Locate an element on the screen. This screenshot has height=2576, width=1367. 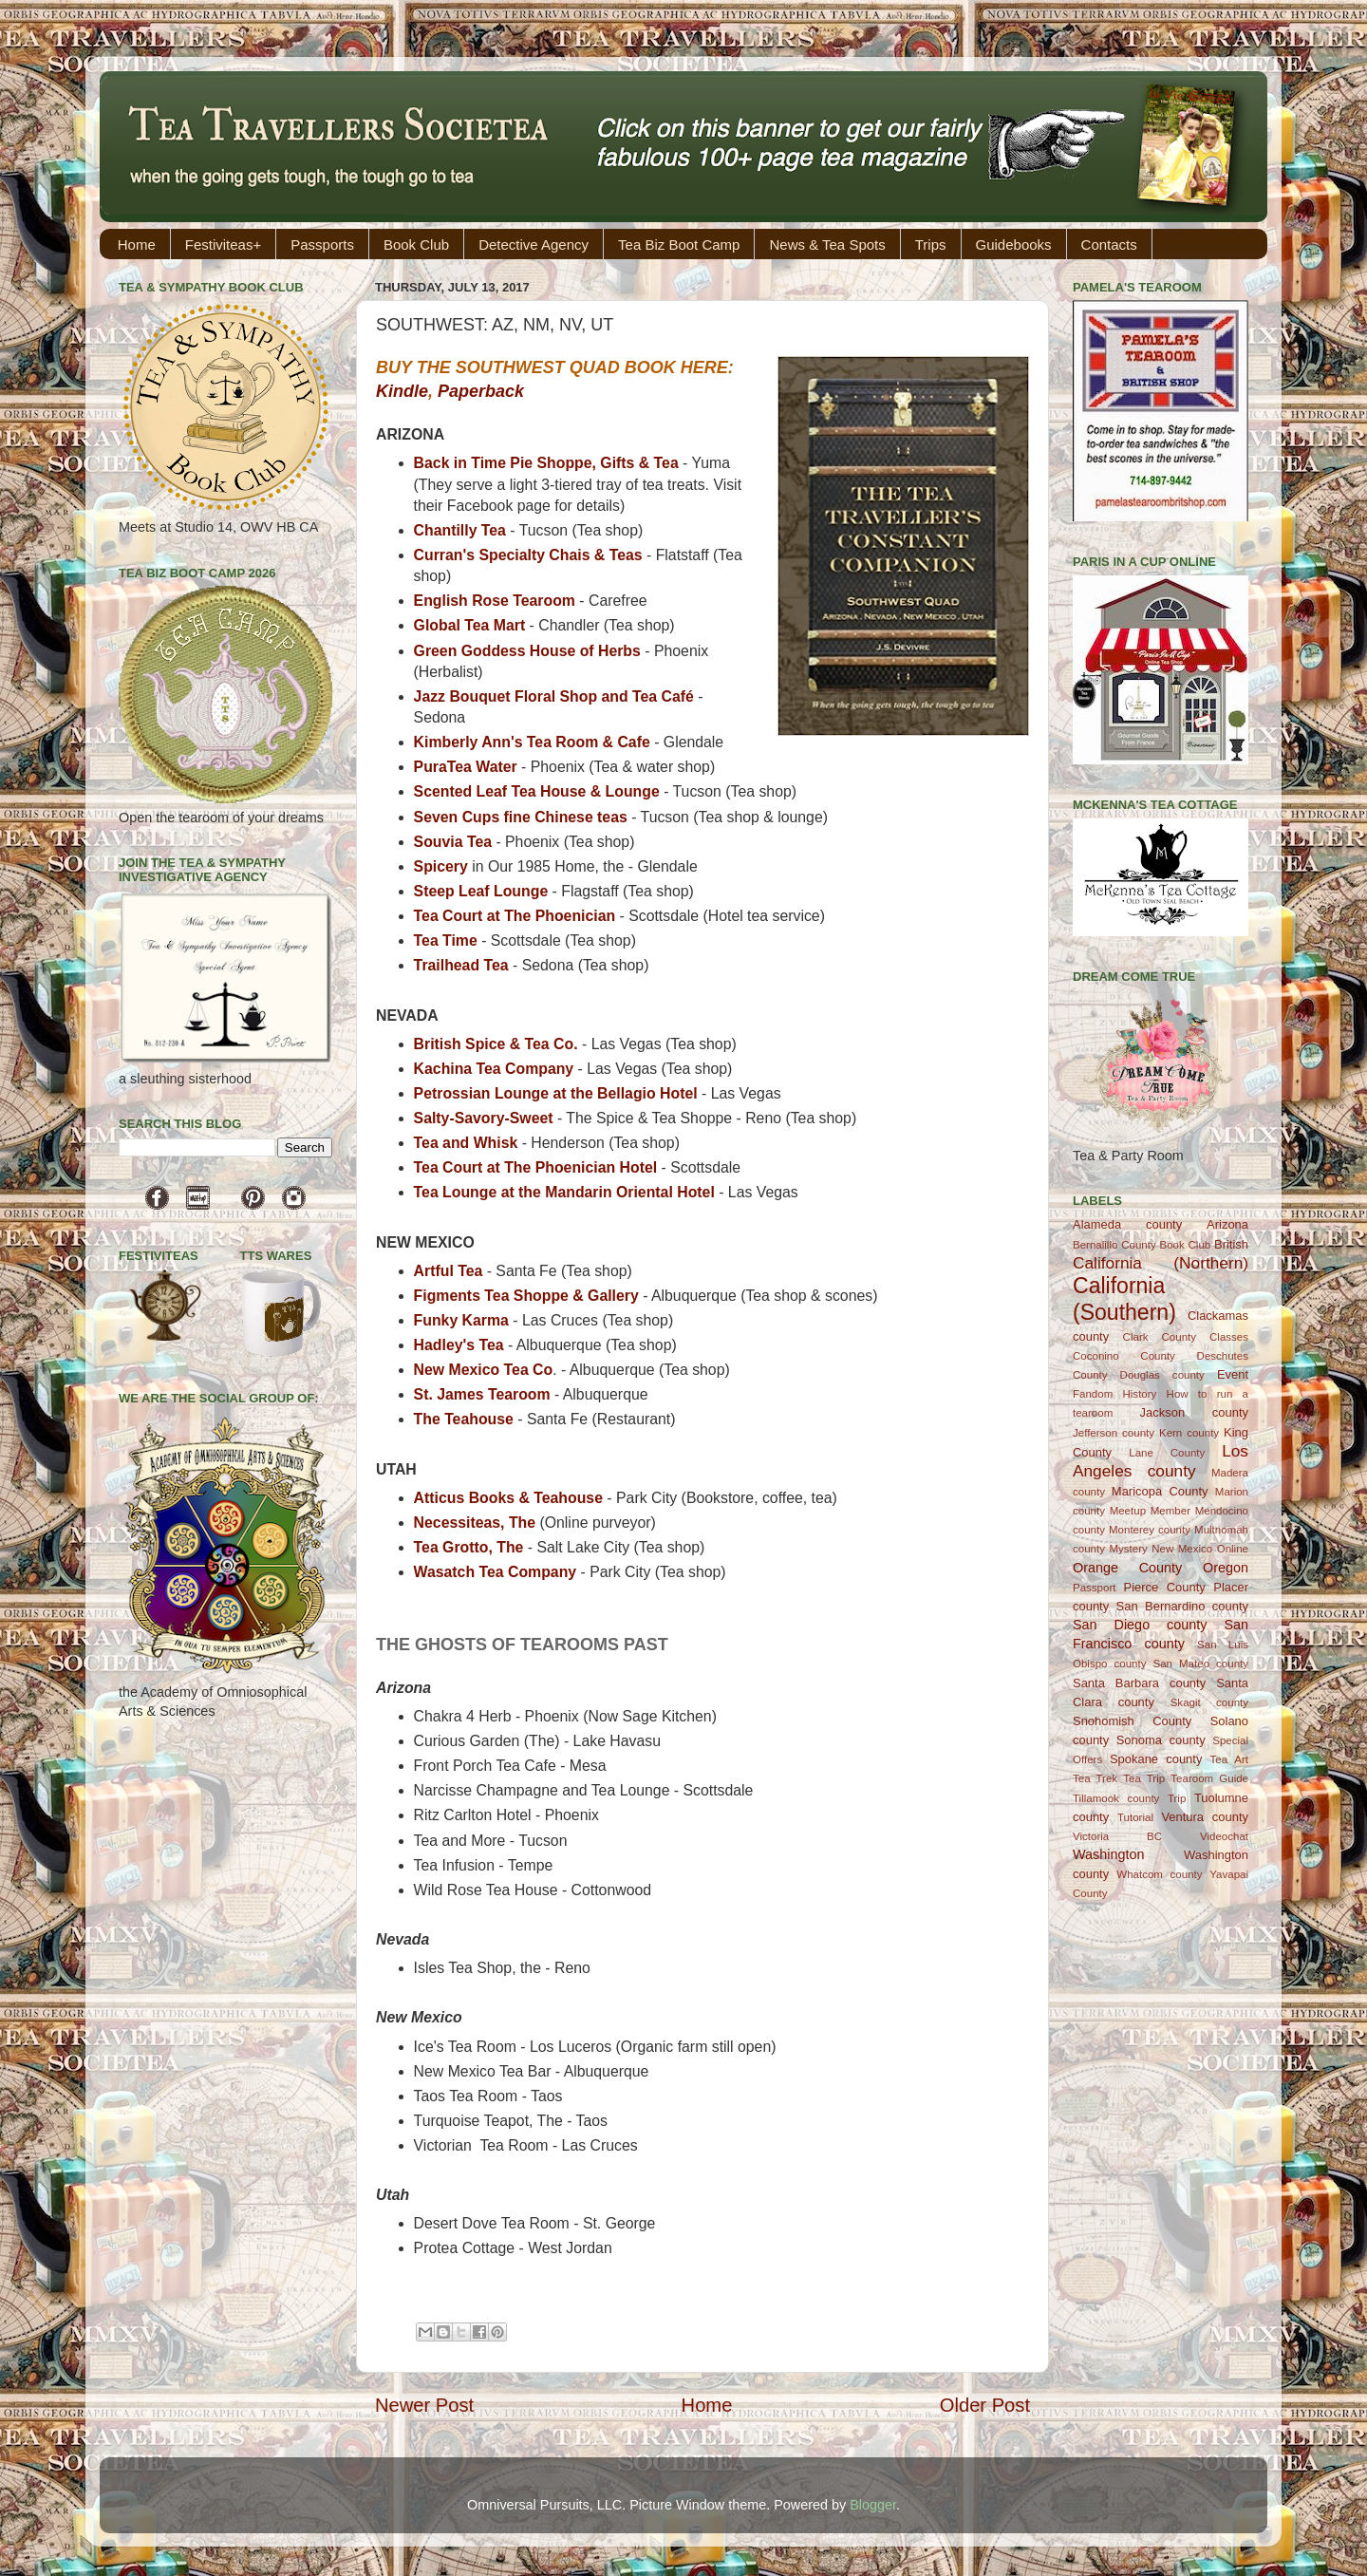
Maricopa County is located at coordinates (1160, 1491).